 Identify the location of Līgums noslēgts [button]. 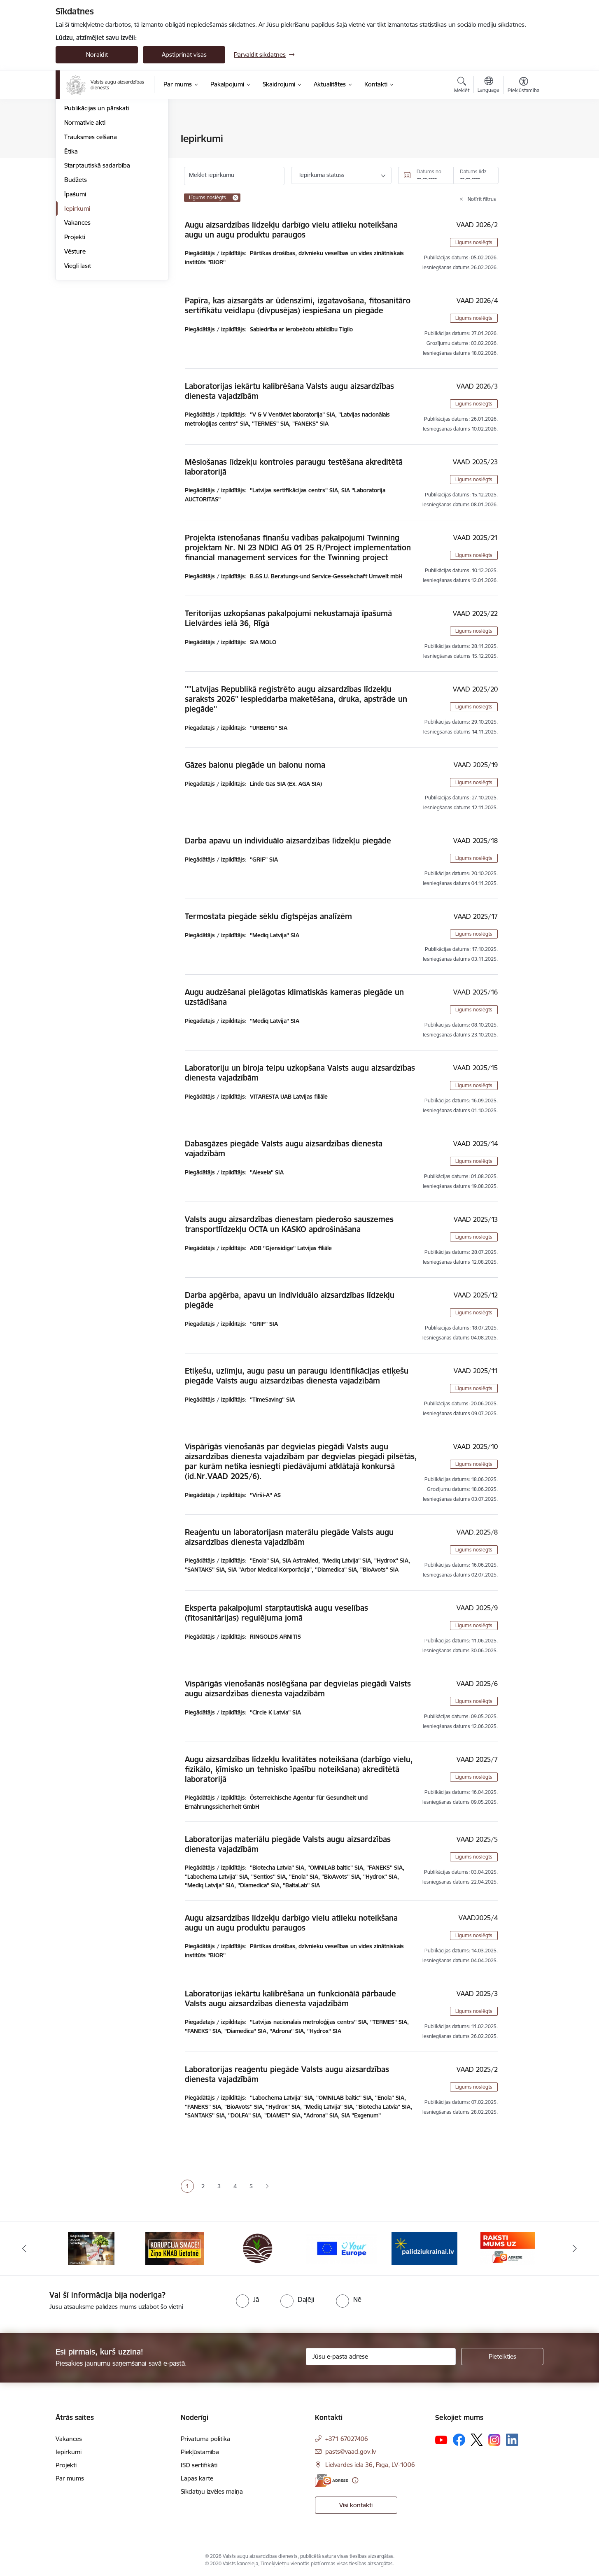
(473, 242).